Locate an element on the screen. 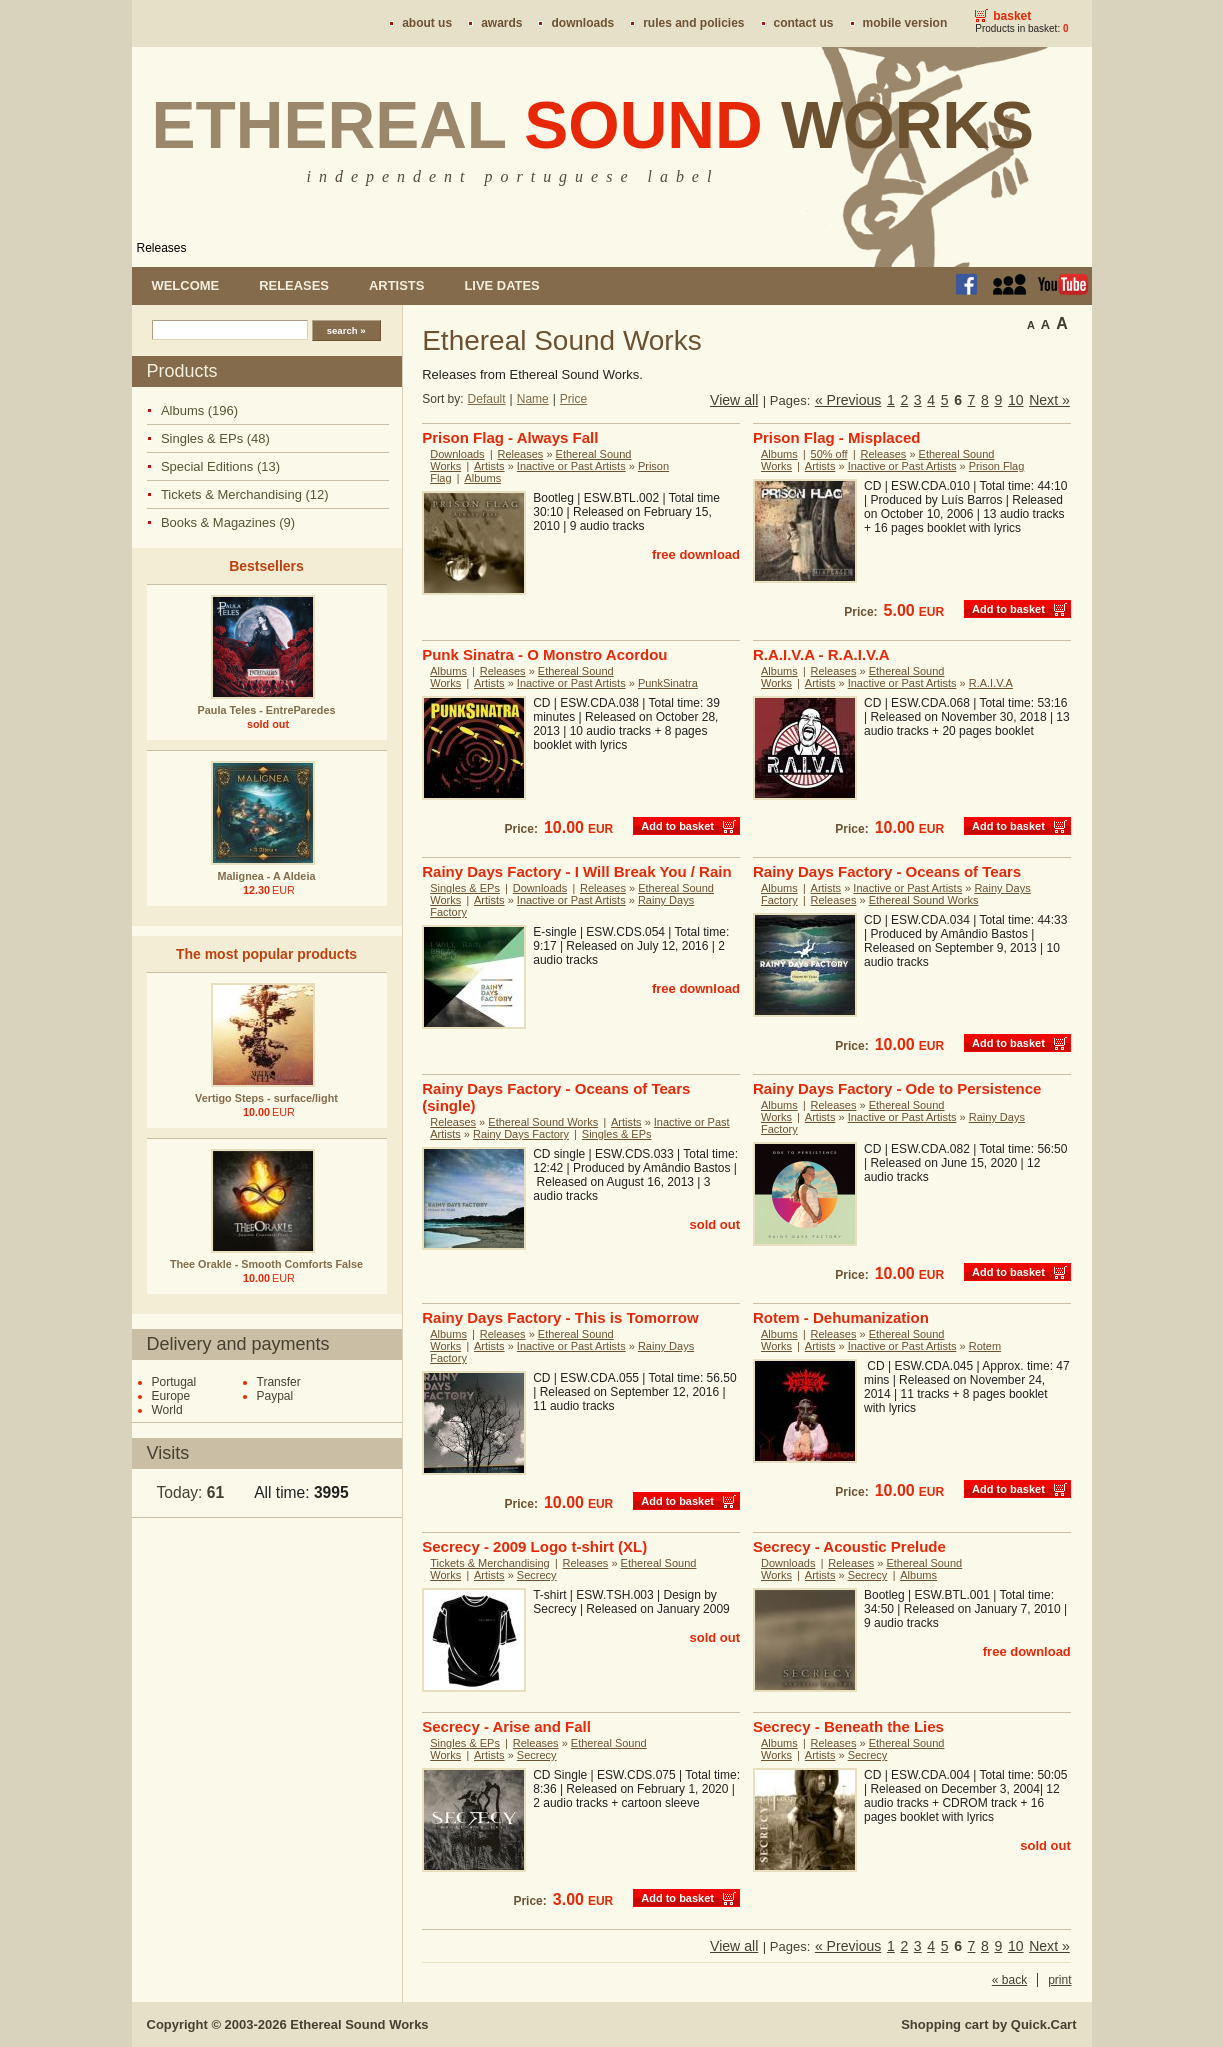  Next » is located at coordinates (1049, 400).